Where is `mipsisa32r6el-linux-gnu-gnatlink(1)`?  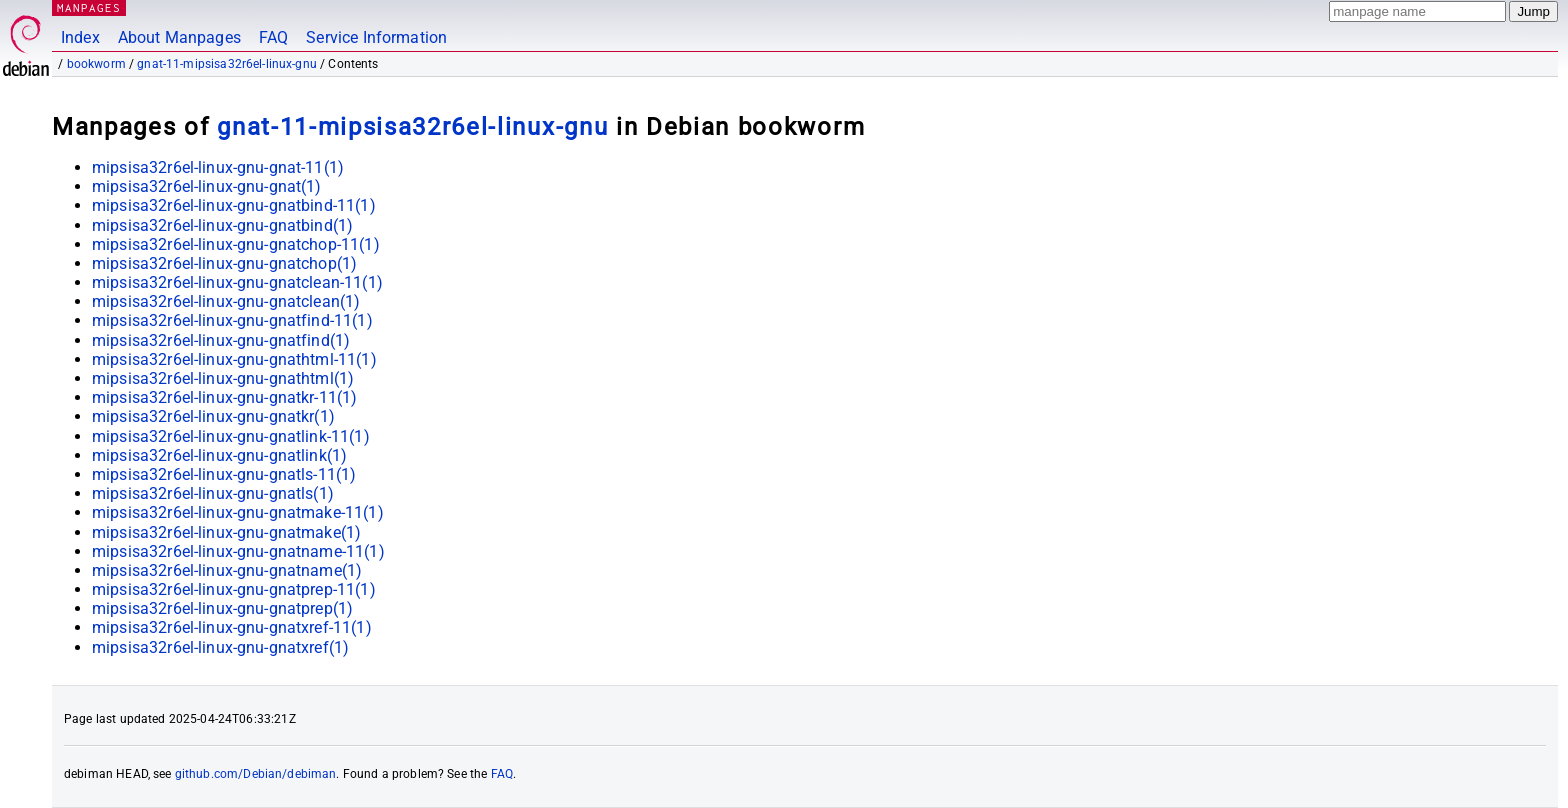
mipsisa32r6el-linux-gnu-gnatlink(1) is located at coordinates (219, 455).